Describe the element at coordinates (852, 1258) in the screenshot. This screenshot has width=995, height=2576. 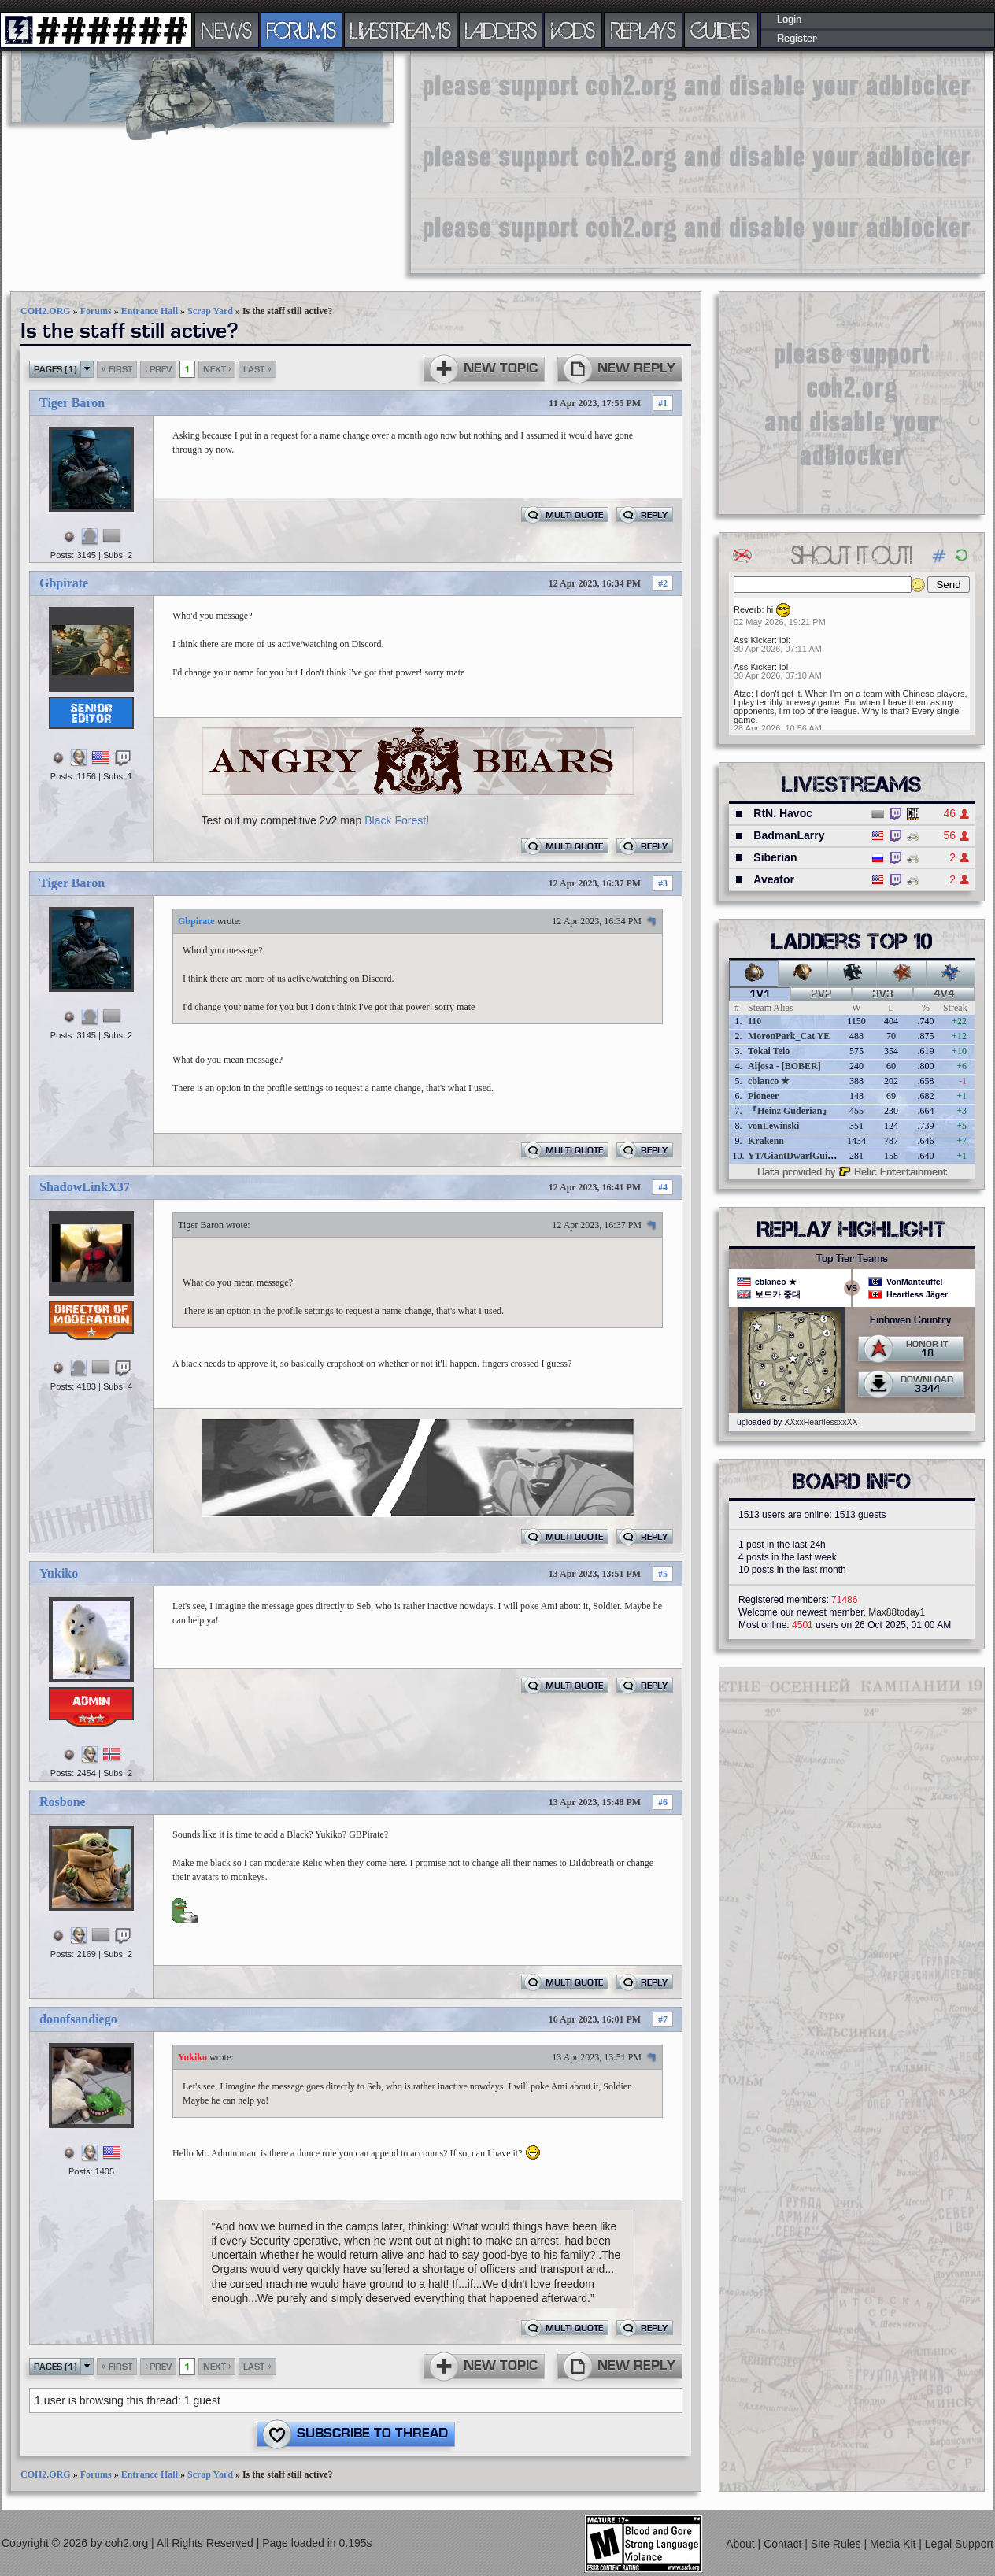
I see `Top Tier Teams` at that location.